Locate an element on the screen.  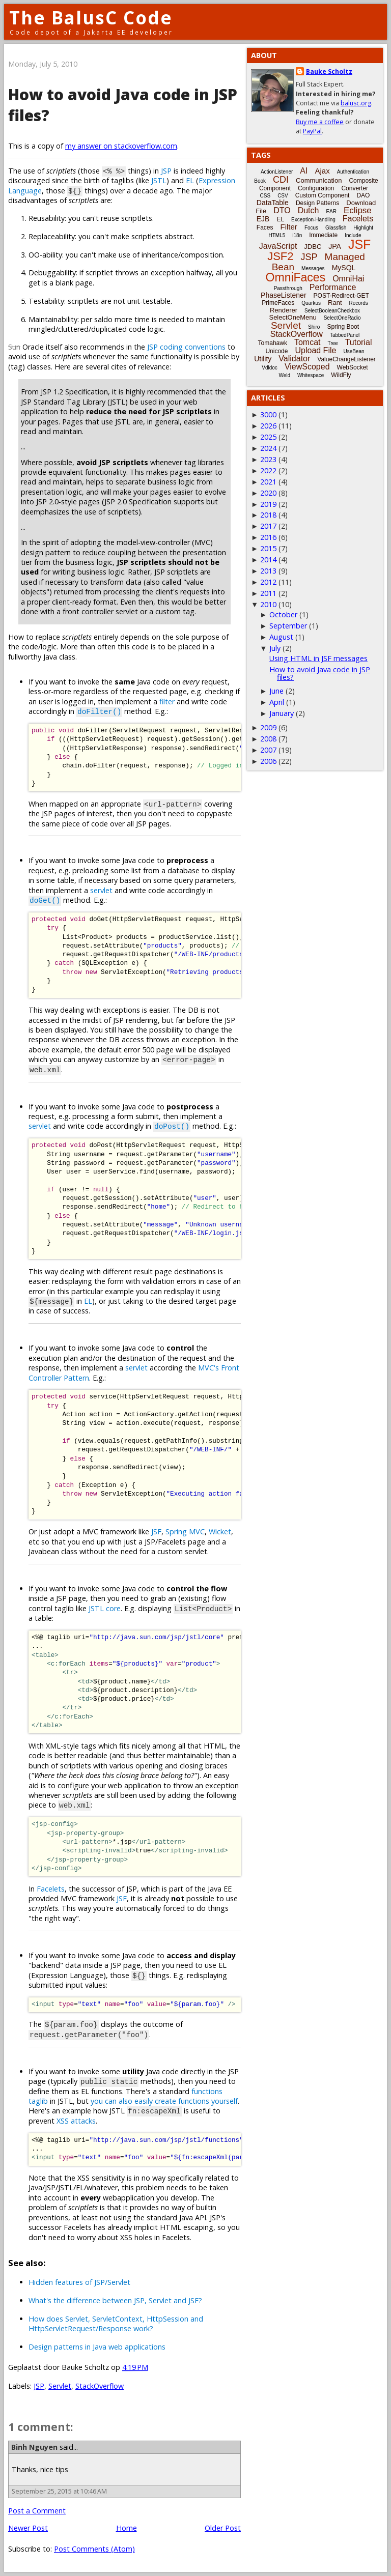
2013 is located at coordinates (268, 571).